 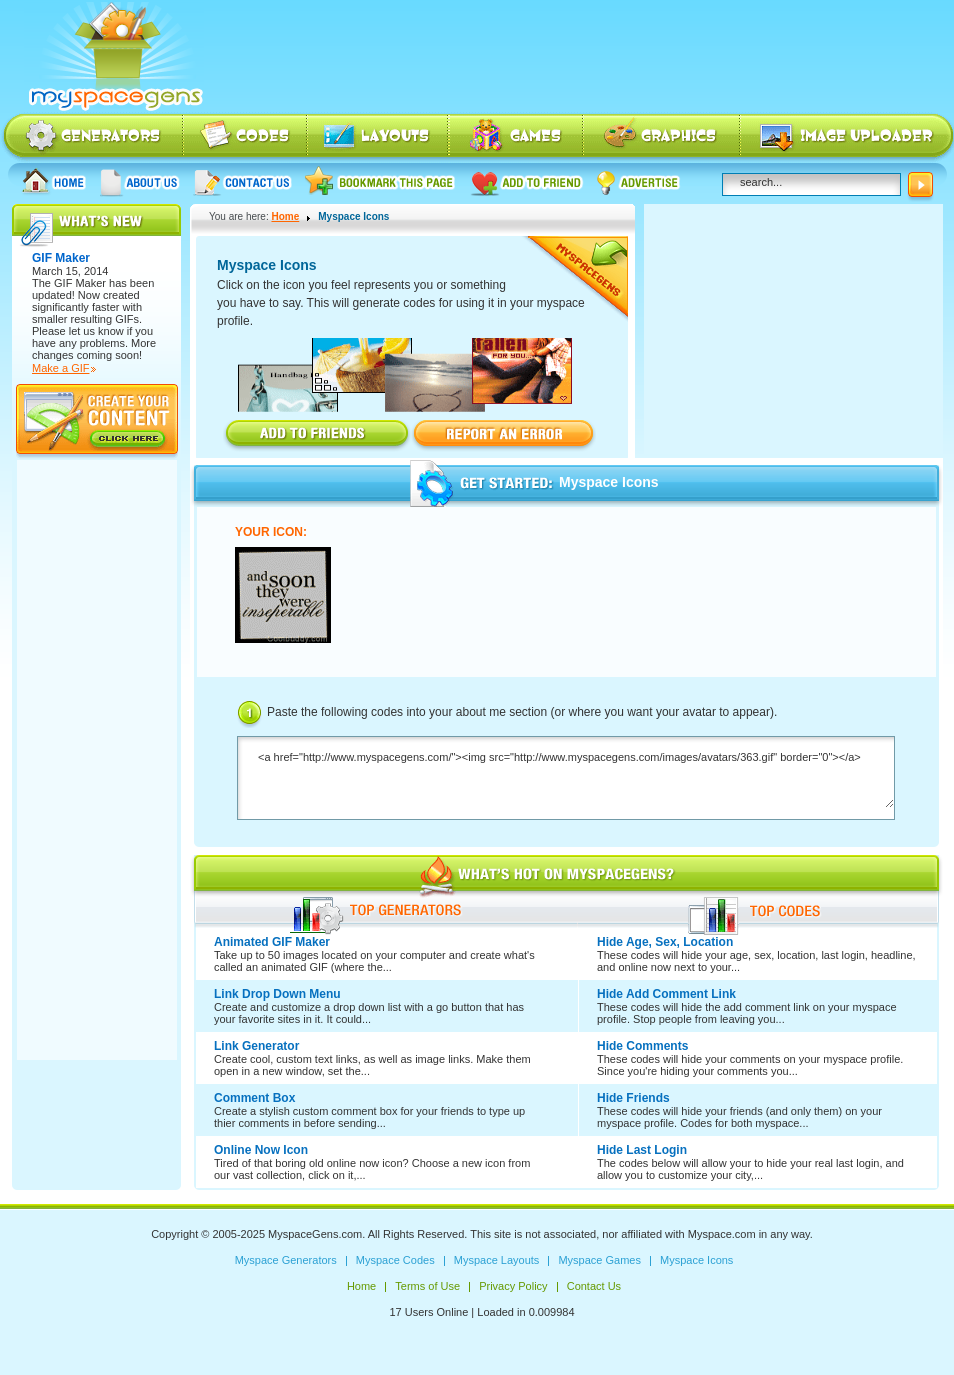 What do you see at coordinates (242, 181) in the screenshot?
I see `Contact Us` at bounding box center [242, 181].